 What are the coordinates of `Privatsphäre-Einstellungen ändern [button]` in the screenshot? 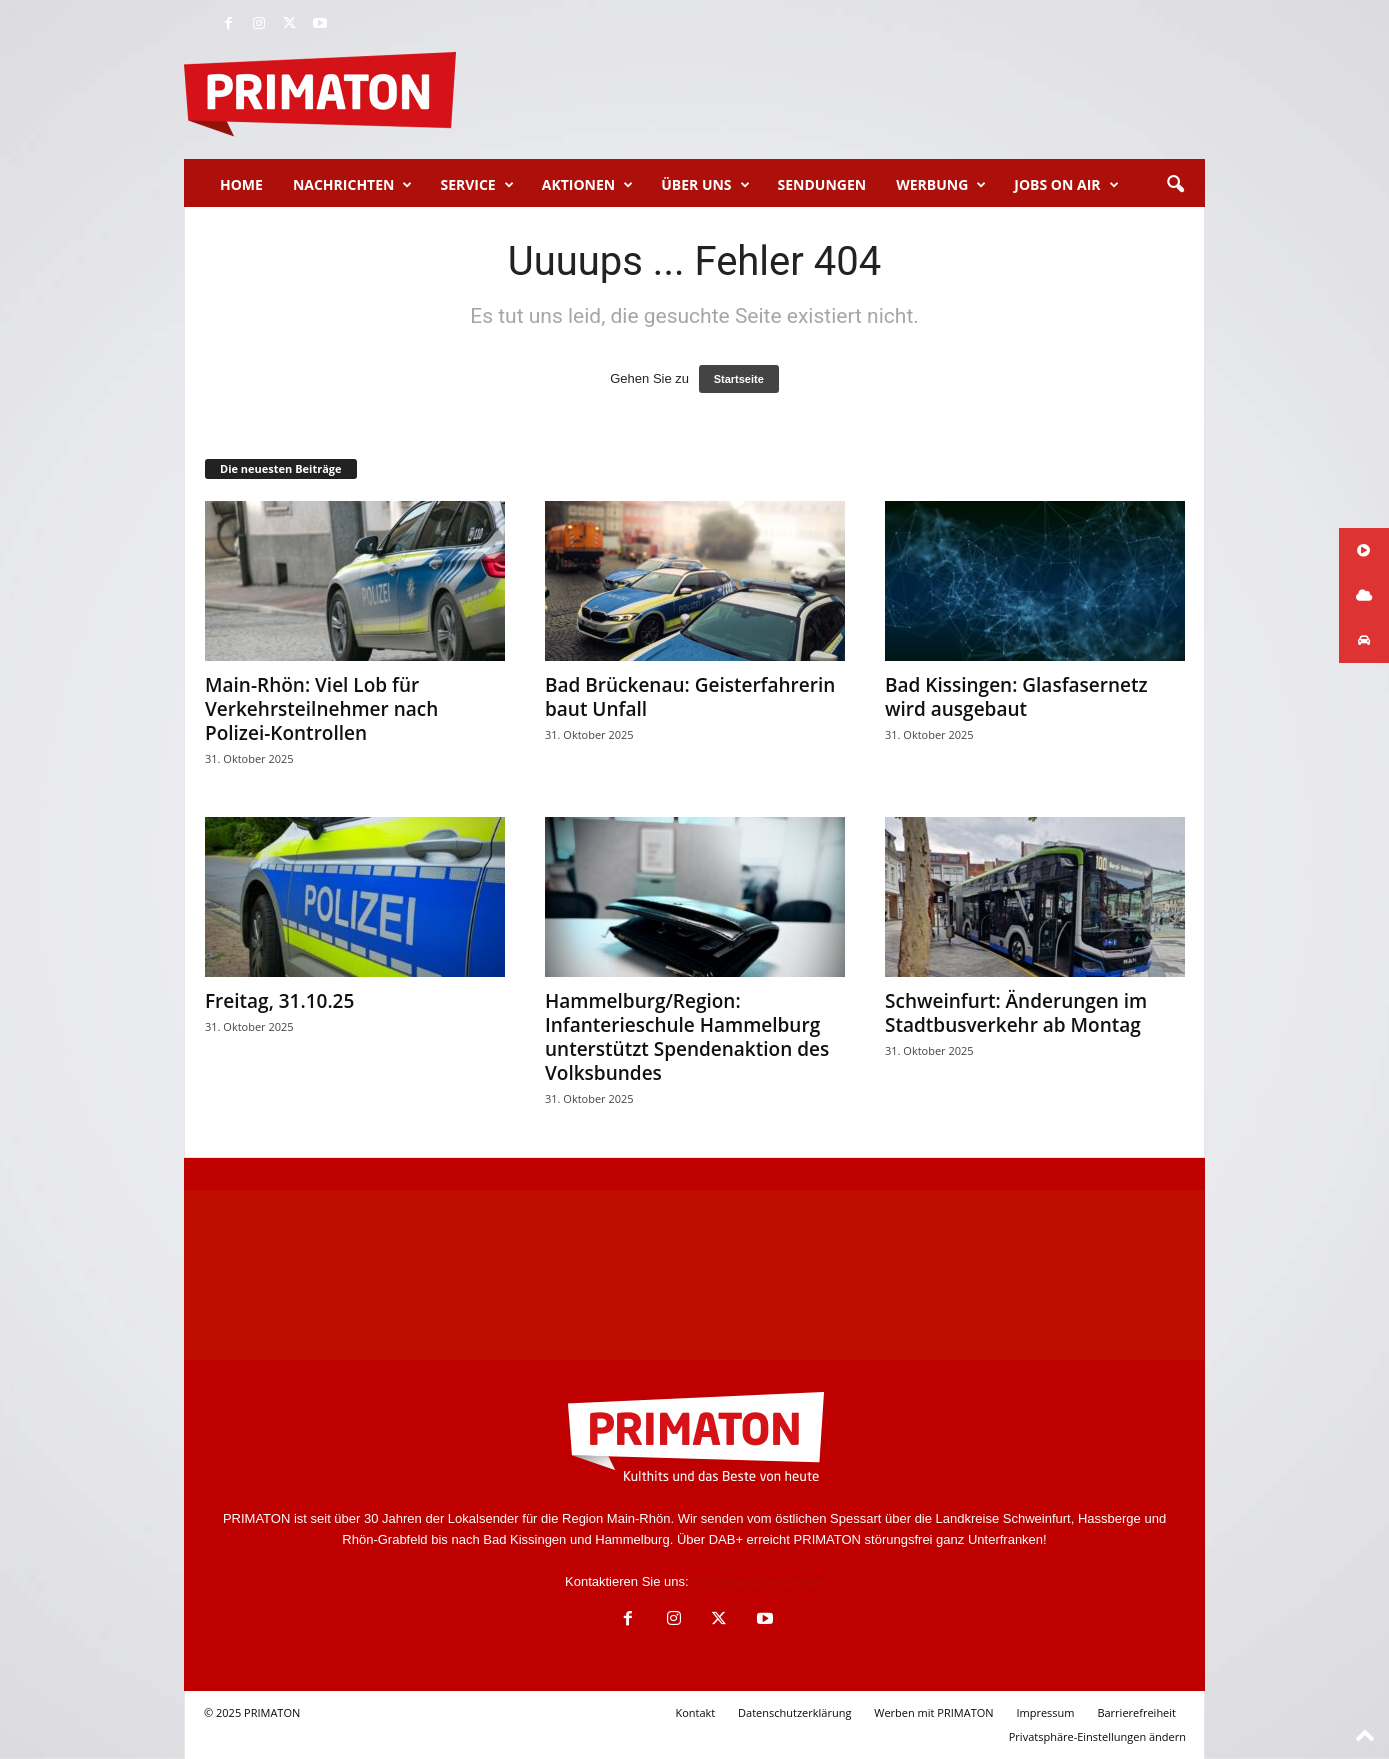 It's located at (1097, 1736).